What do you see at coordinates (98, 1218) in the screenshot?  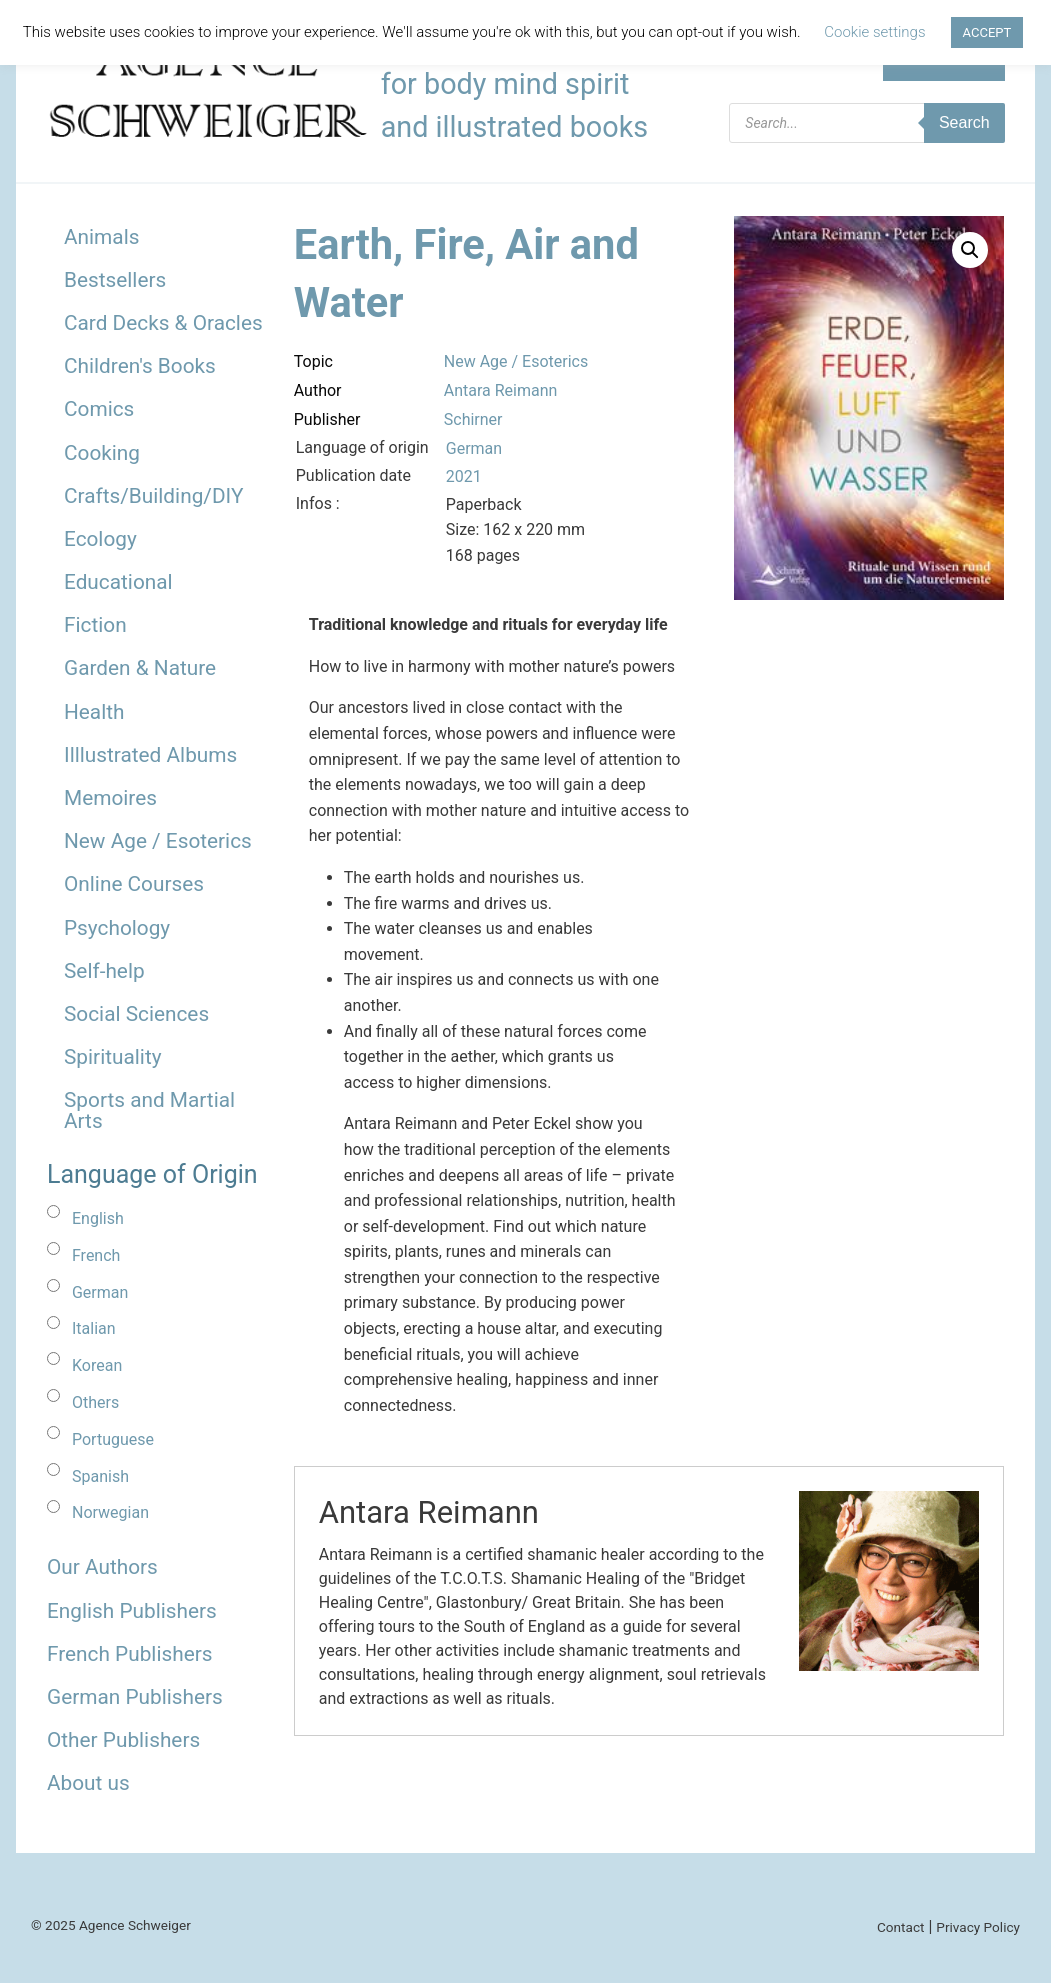 I see `English` at bounding box center [98, 1218].